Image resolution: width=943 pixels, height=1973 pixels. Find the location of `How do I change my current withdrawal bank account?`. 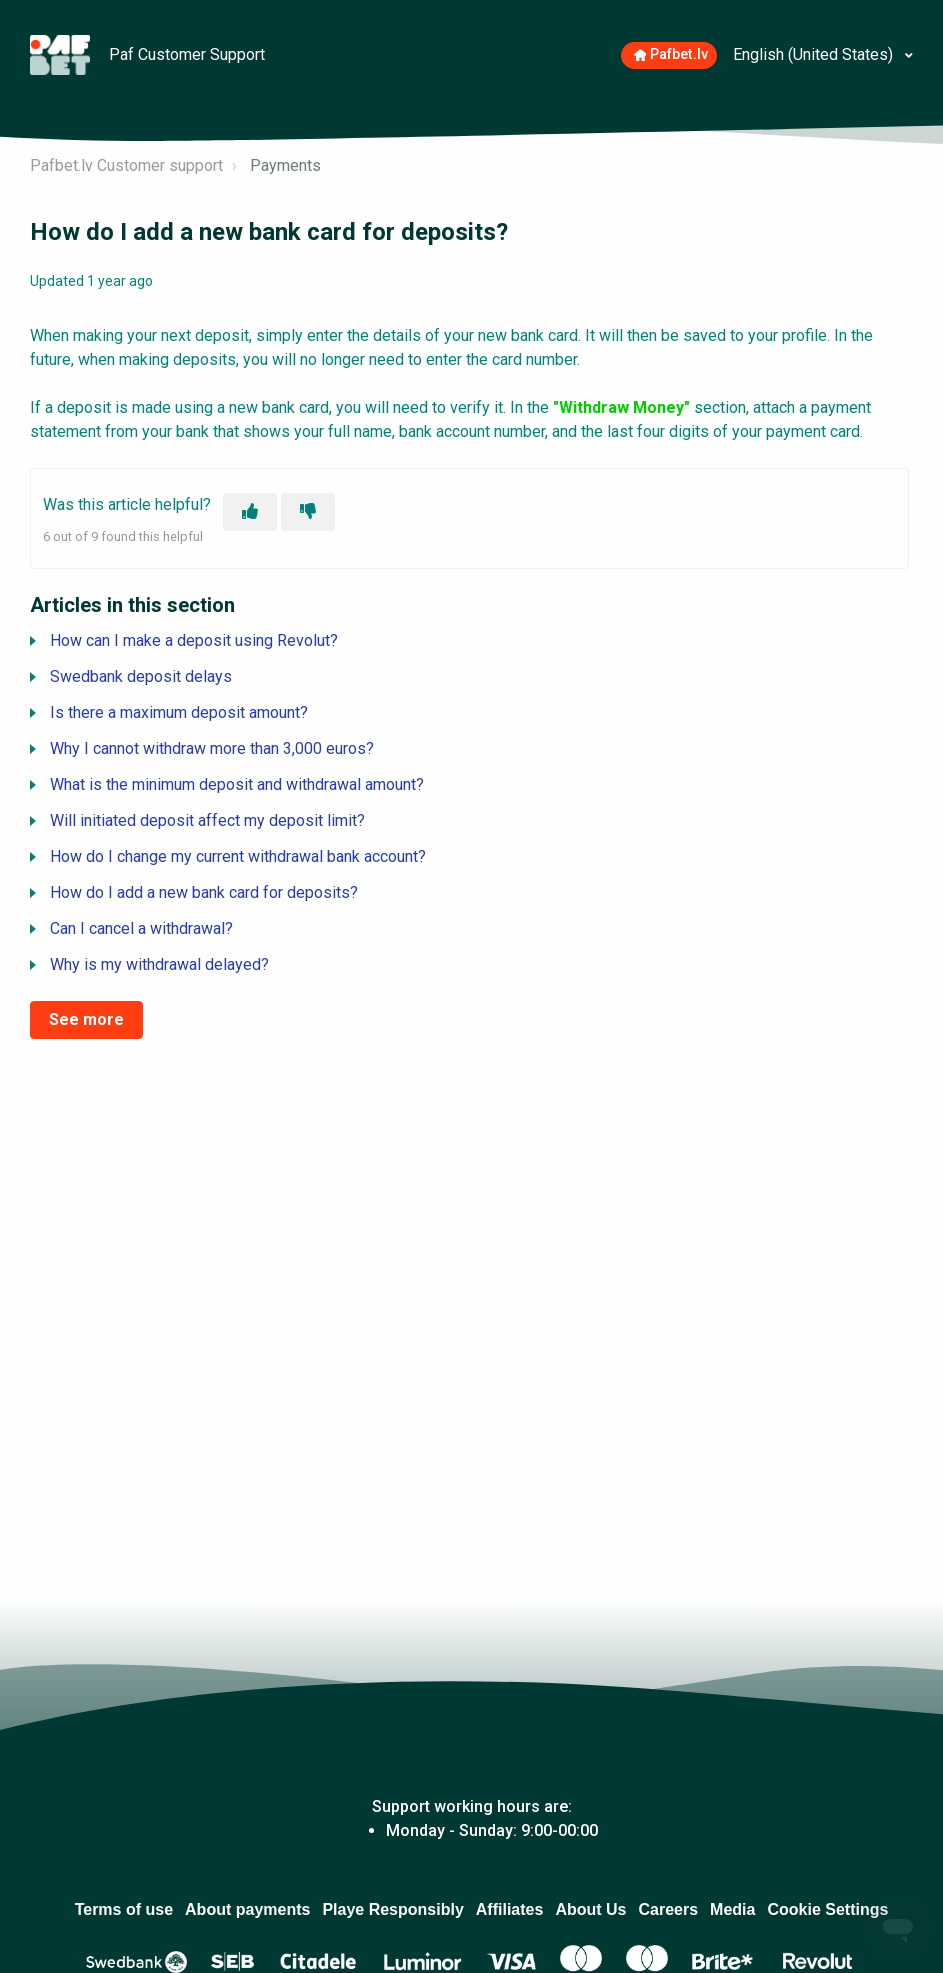

How do I change my current withdrawal bank account? is located at coordinates (238, 856).